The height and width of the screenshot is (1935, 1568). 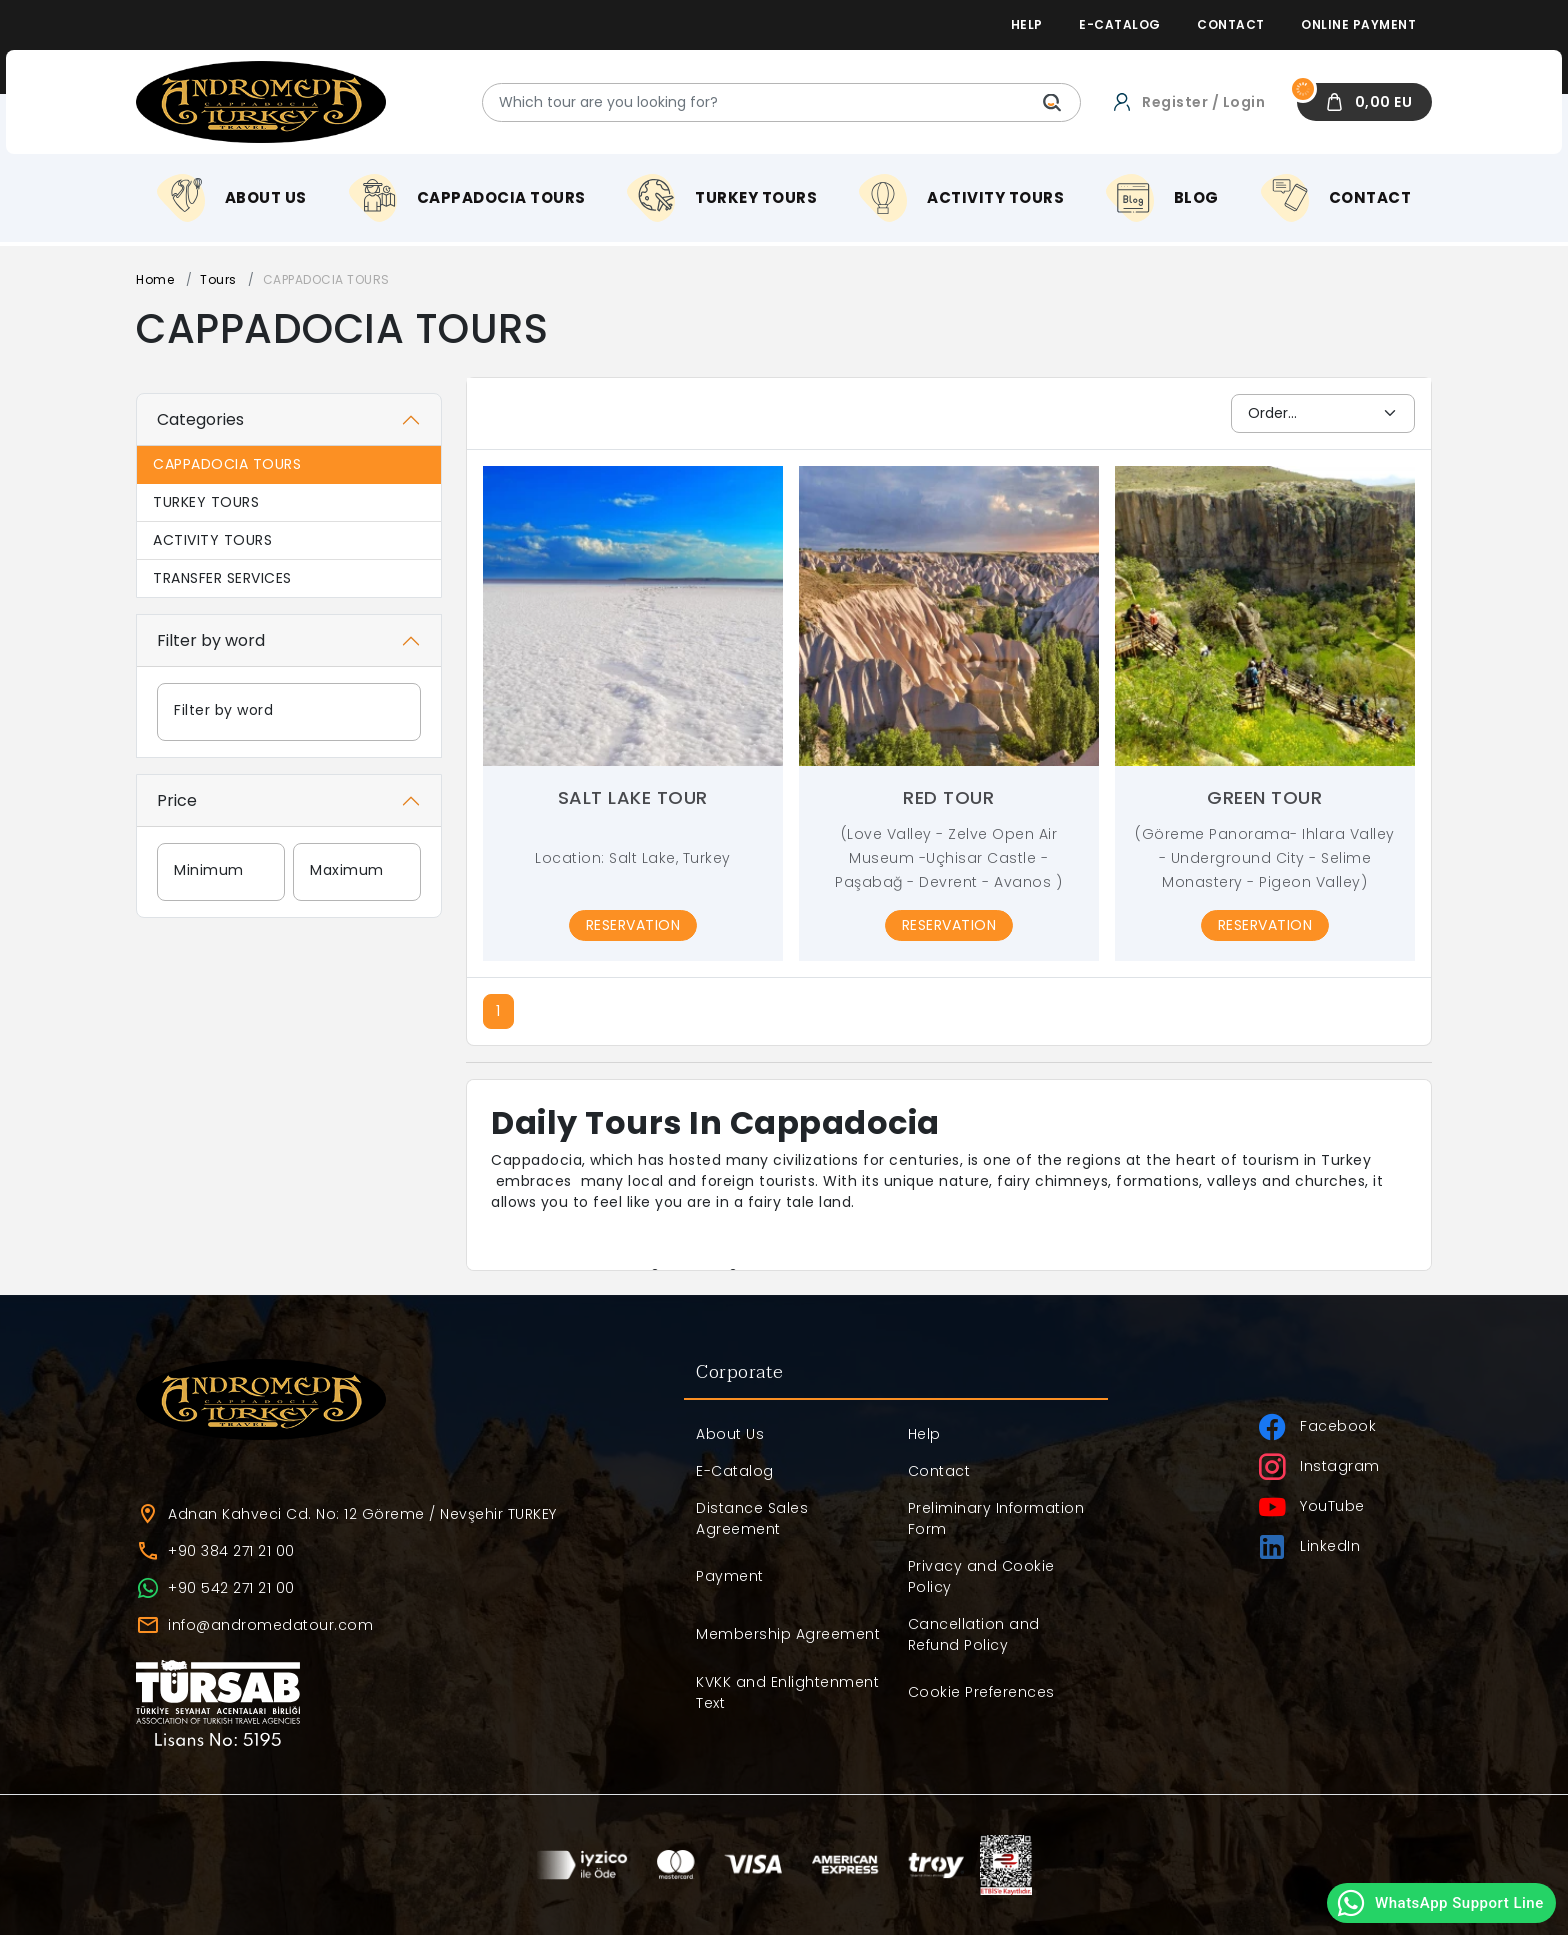 I want to click on E-Catalog, so click(x=735, y=1471).